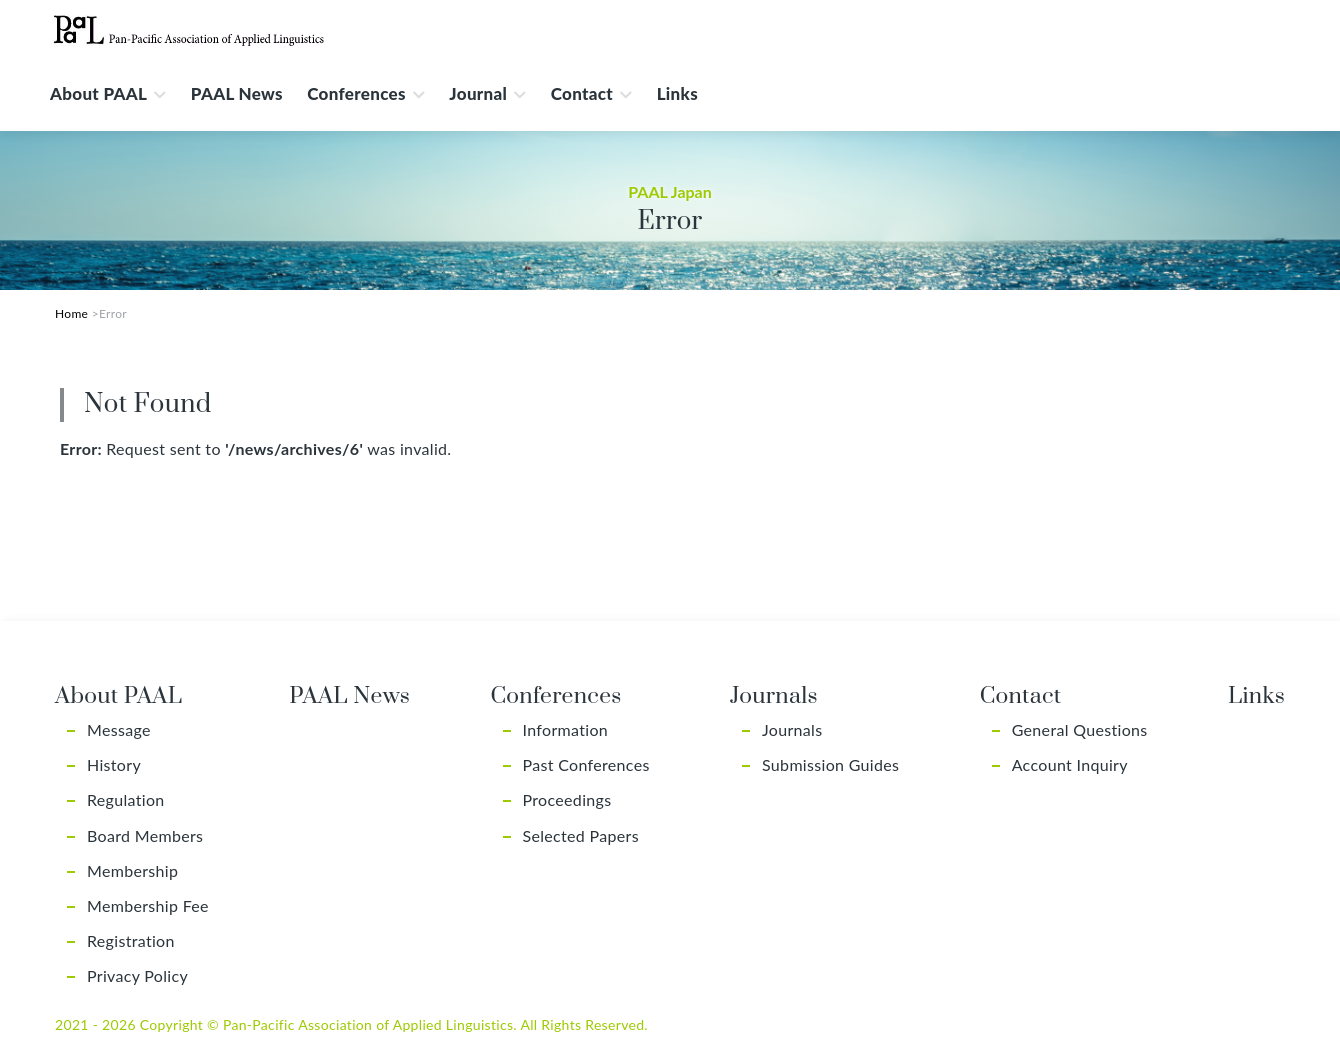 The image size is (1340, 1055). I want to click on Membership Fee, so click(148, 905).